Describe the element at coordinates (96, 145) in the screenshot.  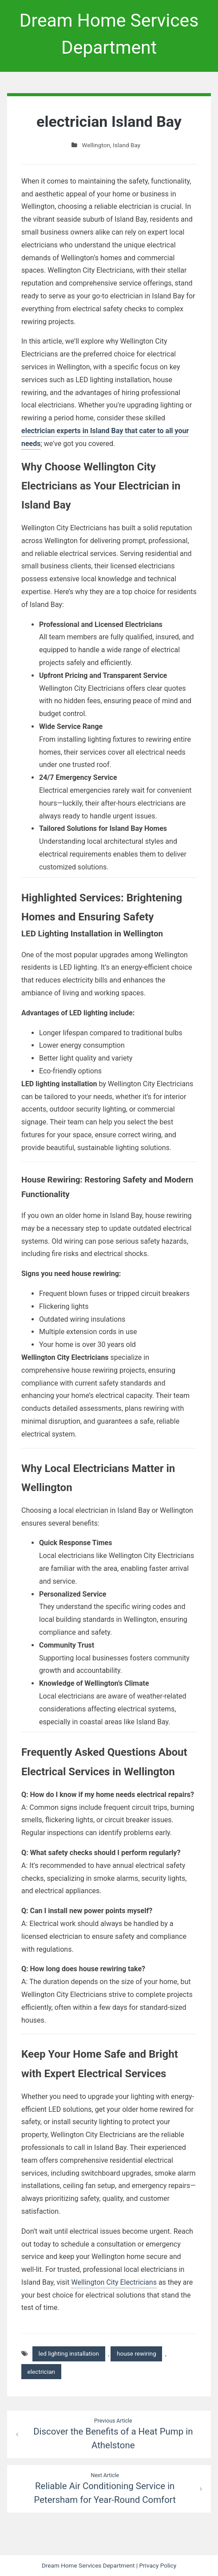
I see `Wellington` at that location.